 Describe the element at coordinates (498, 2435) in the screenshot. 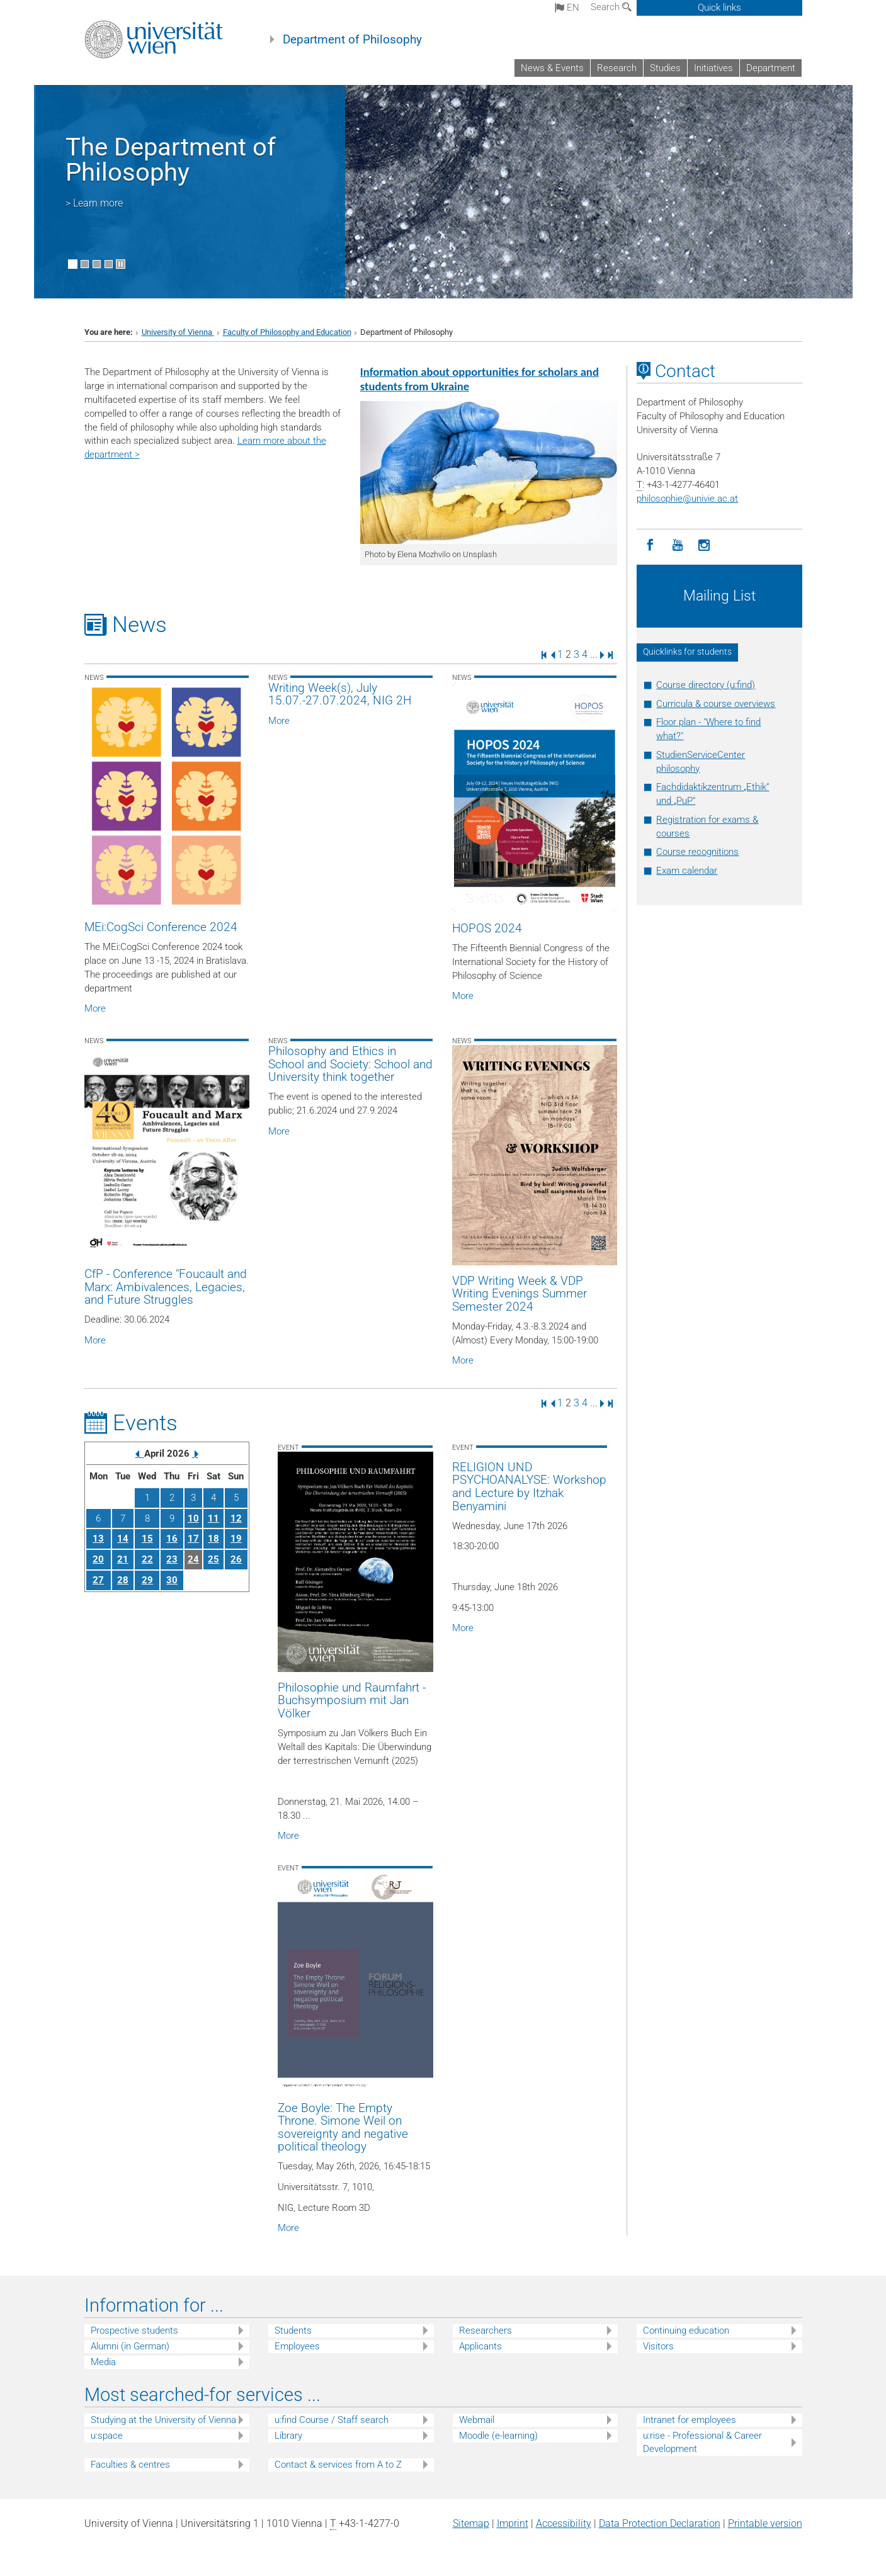

I see `Moodle (e-learning)` at that location.